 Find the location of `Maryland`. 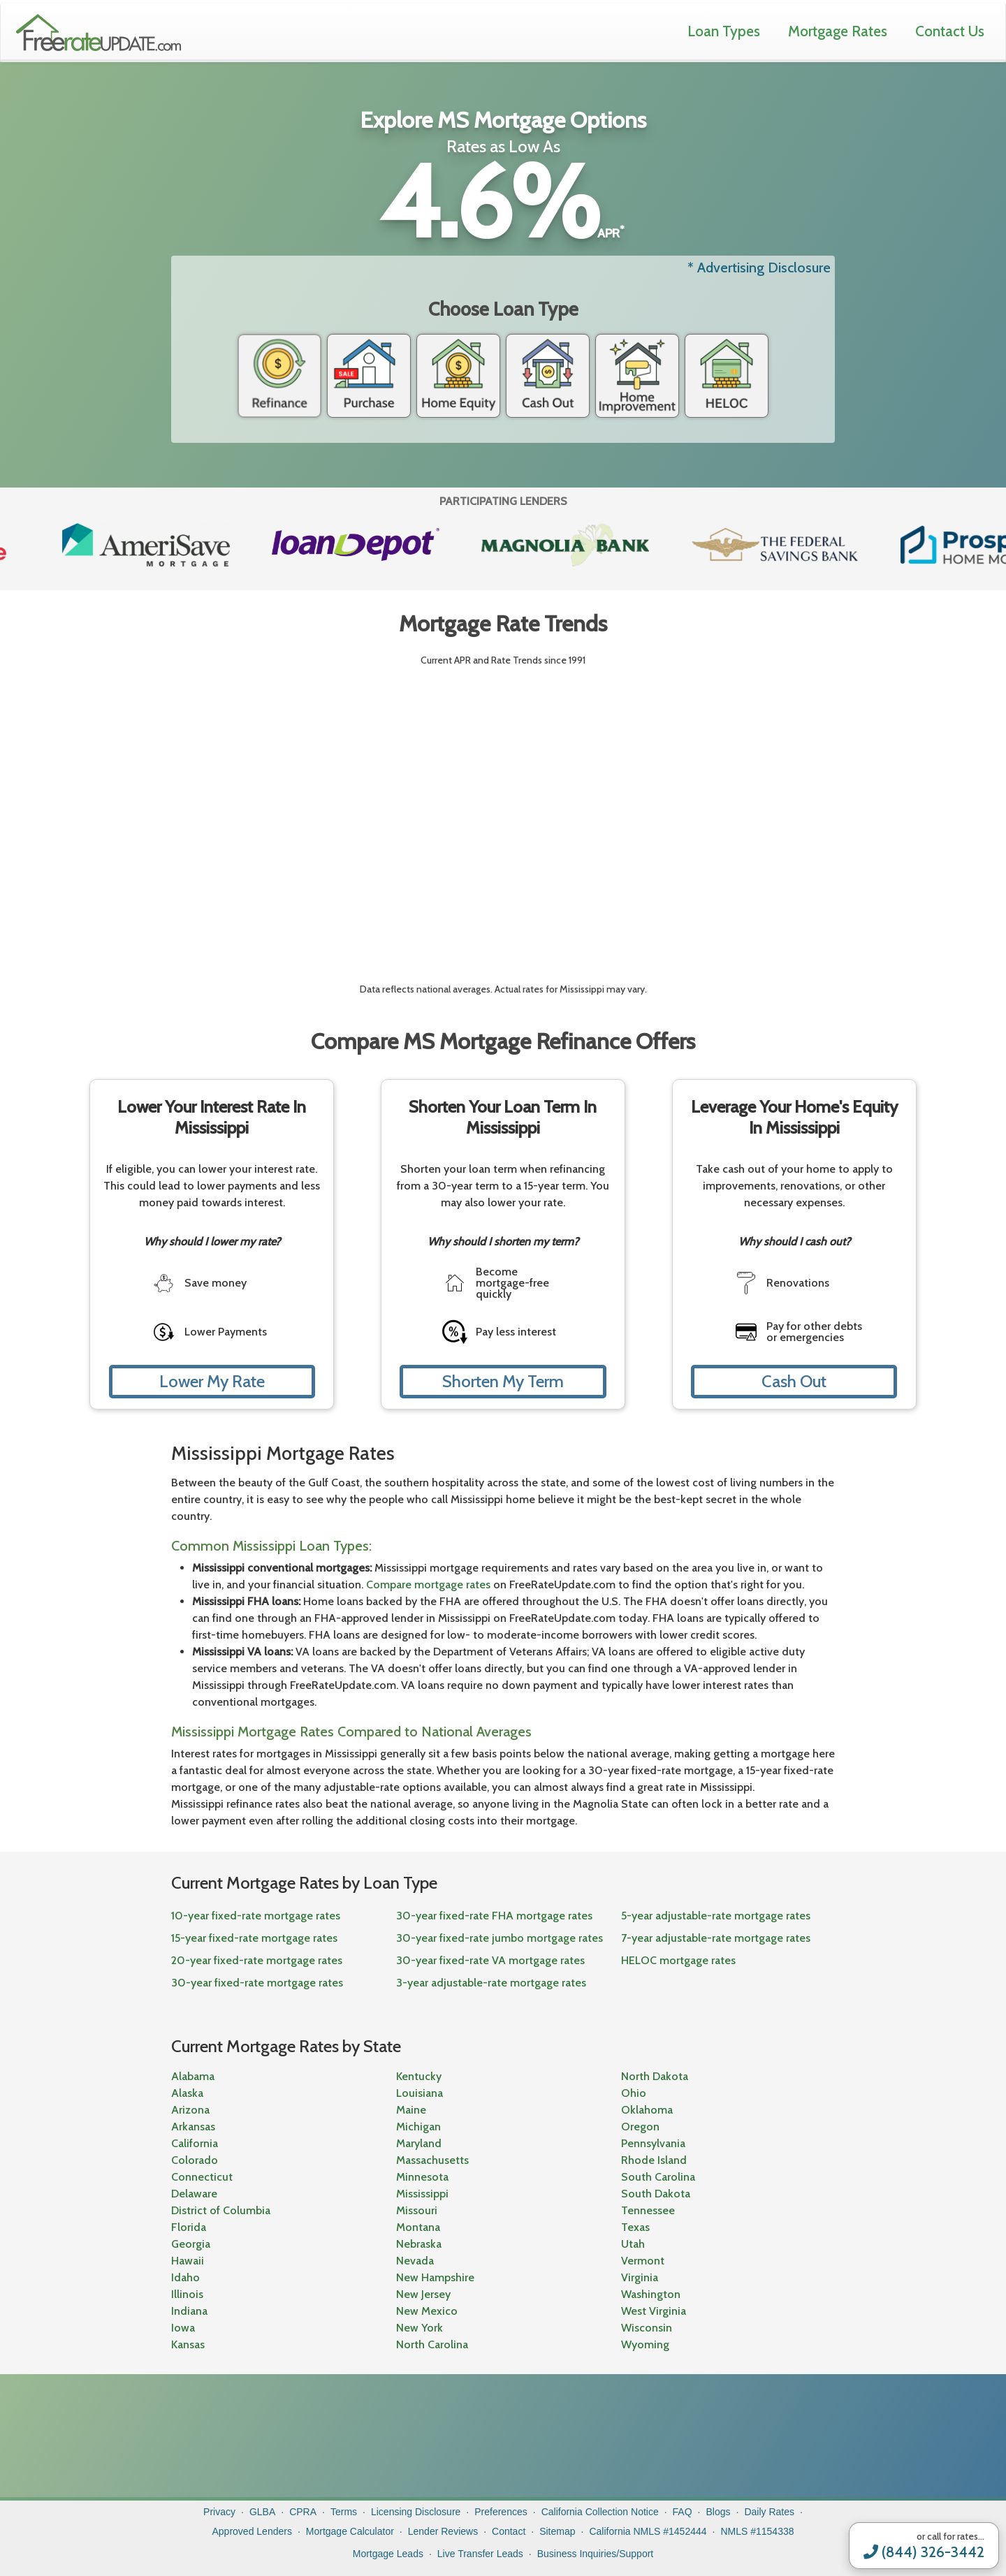

Maryland is located at coordinates (419, 2143).